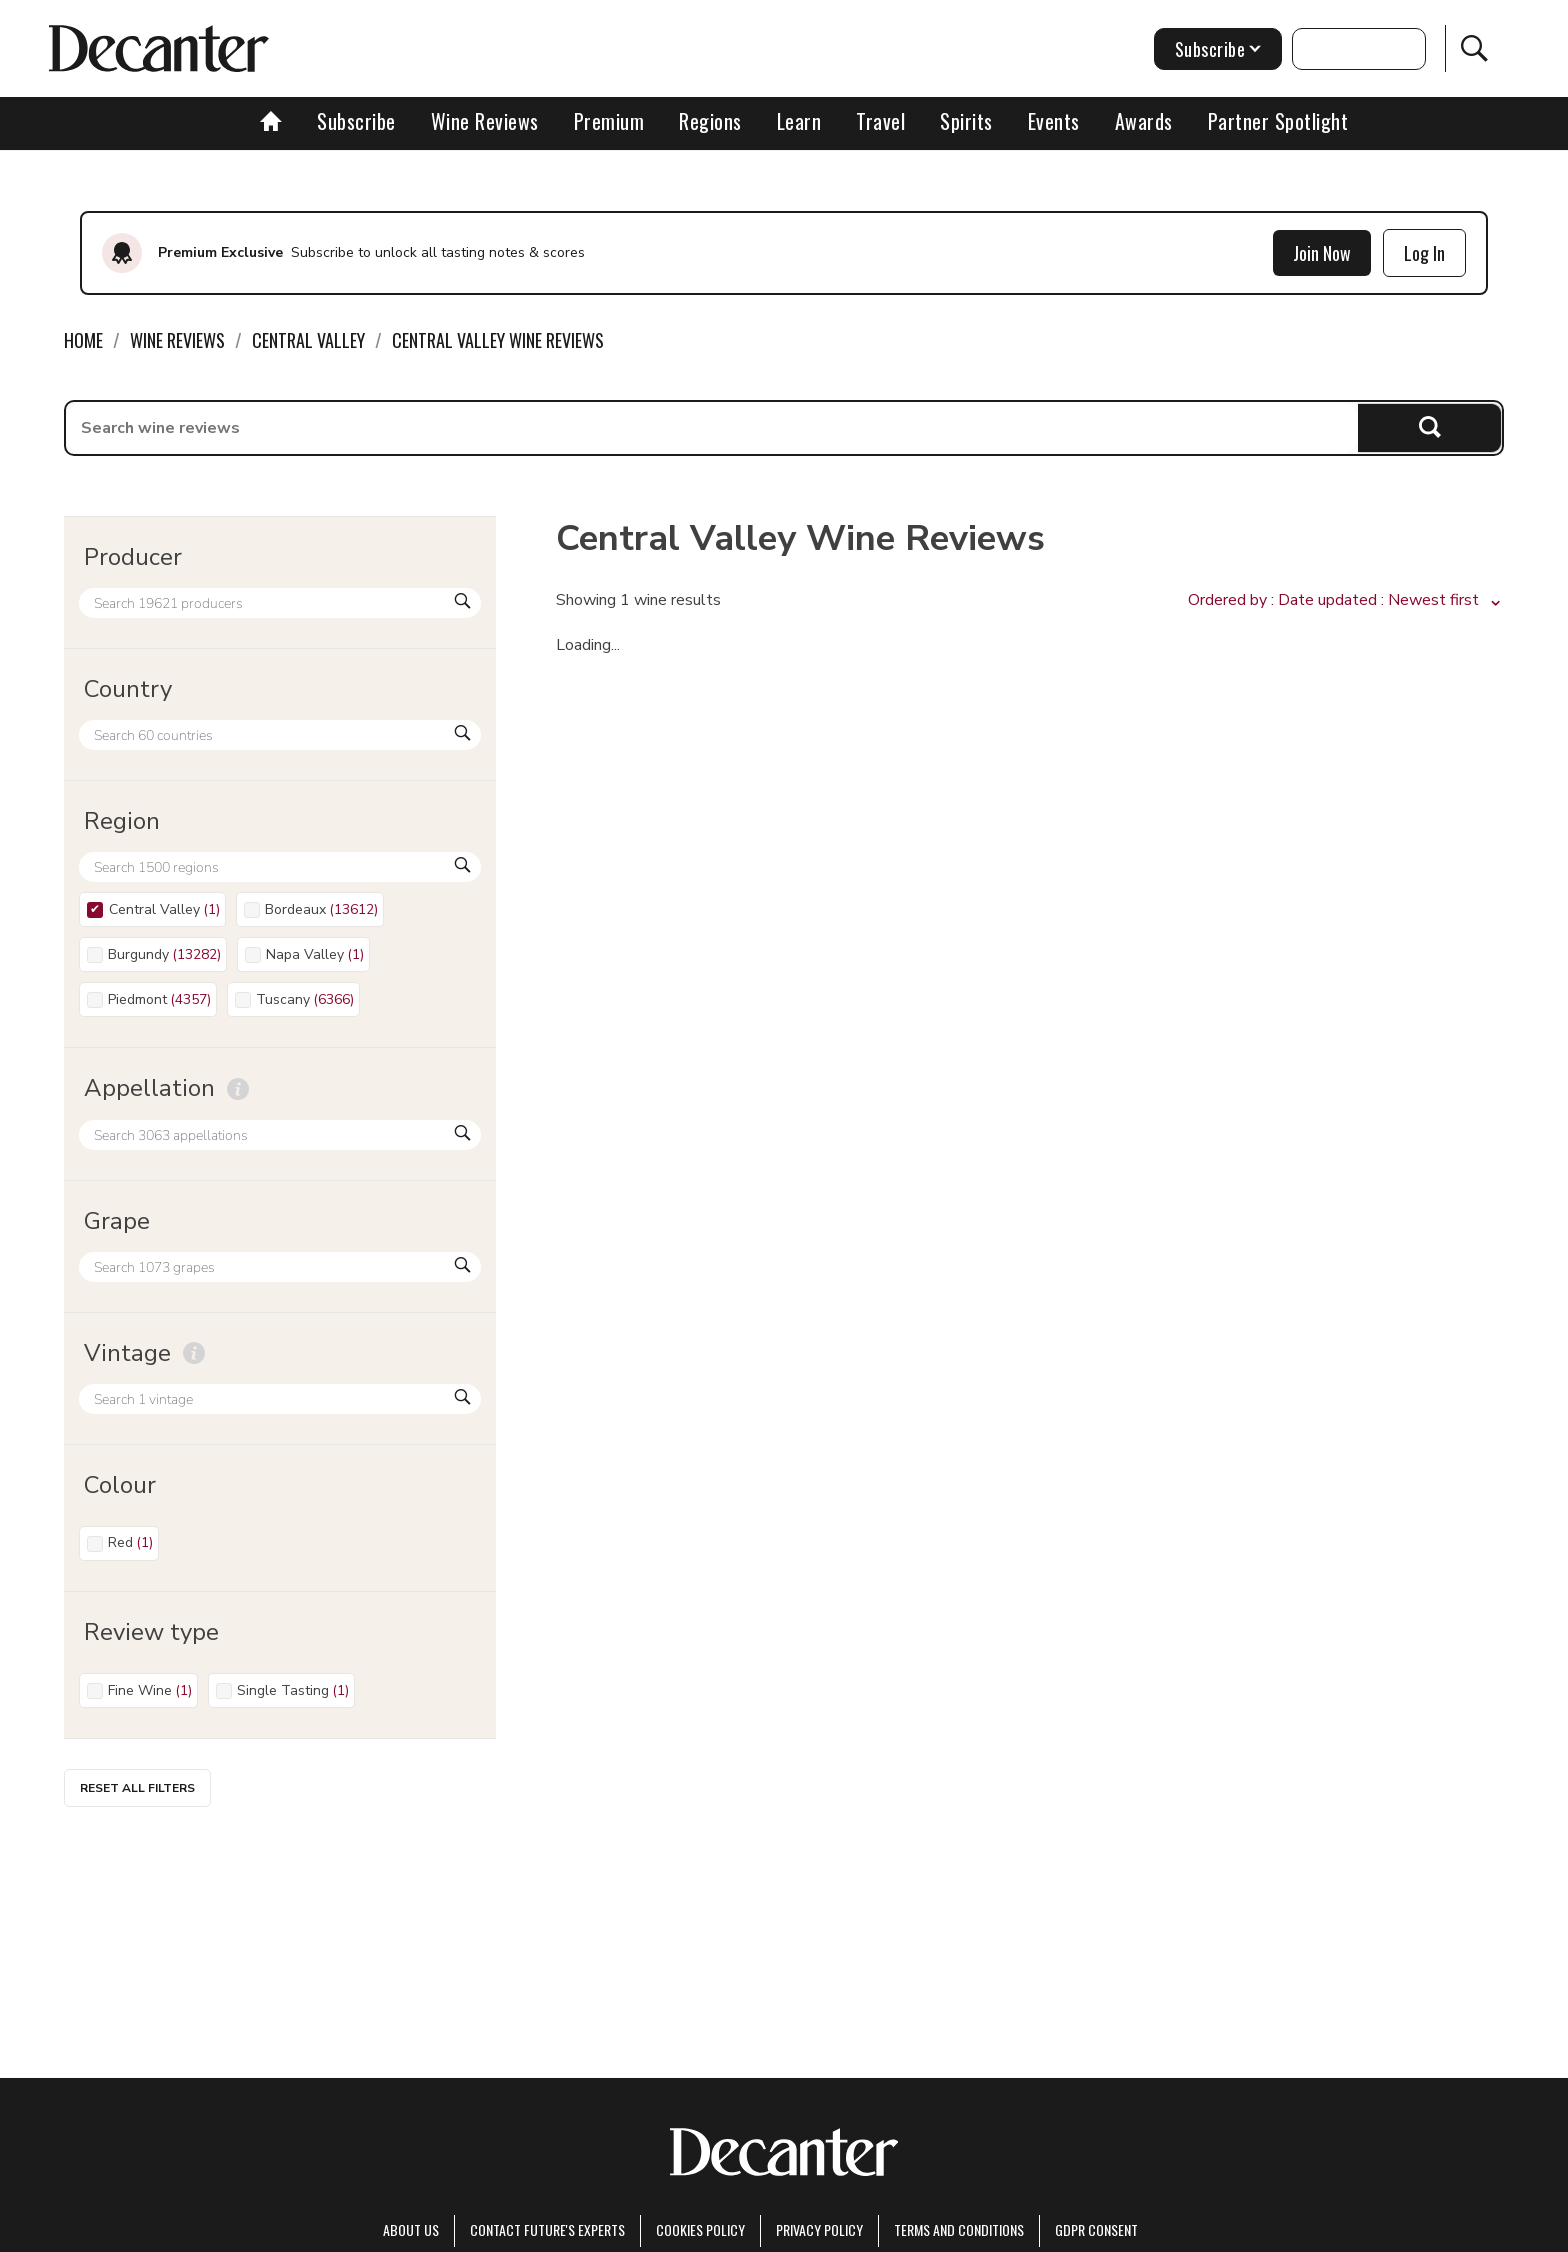 The height and width of the screenshot is (2252, 1568). What do you see at coordinates (1096, 2229) in the screenshot?
I see `GDPR consent` at bounding box center [1096, 2229].